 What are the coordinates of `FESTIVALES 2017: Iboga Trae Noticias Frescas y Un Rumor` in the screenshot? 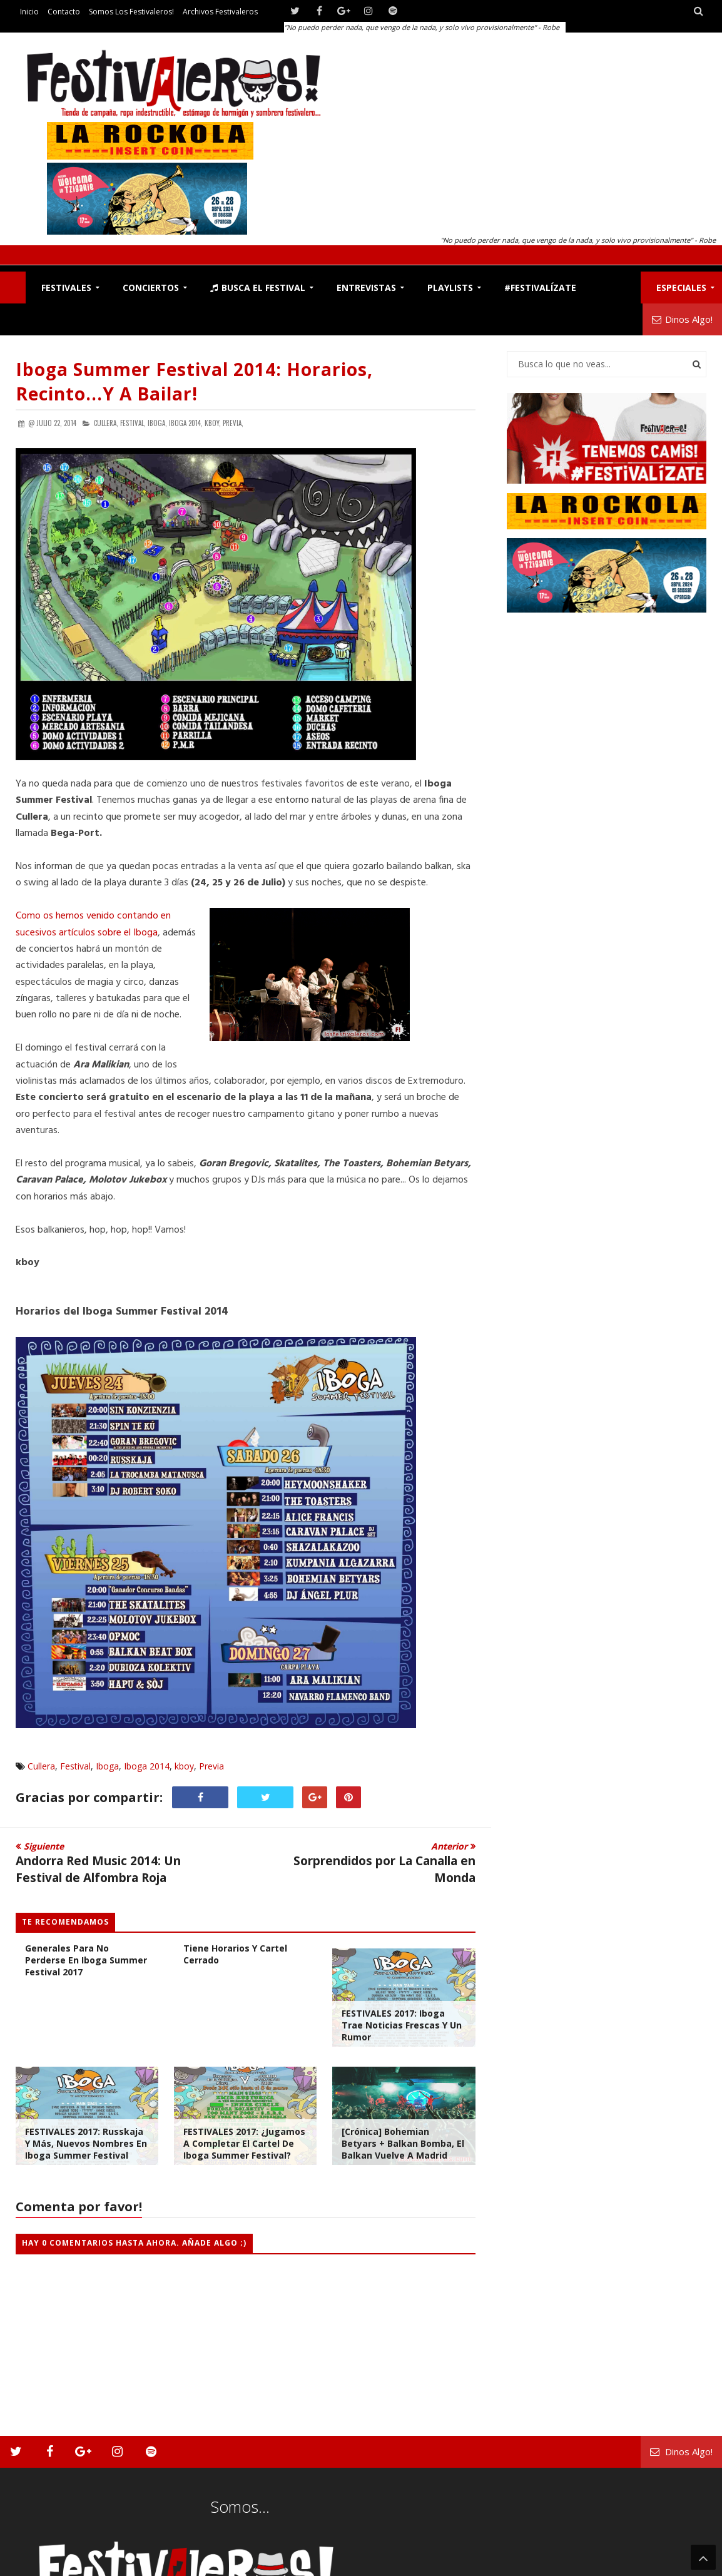 It's located at (402, 2025).